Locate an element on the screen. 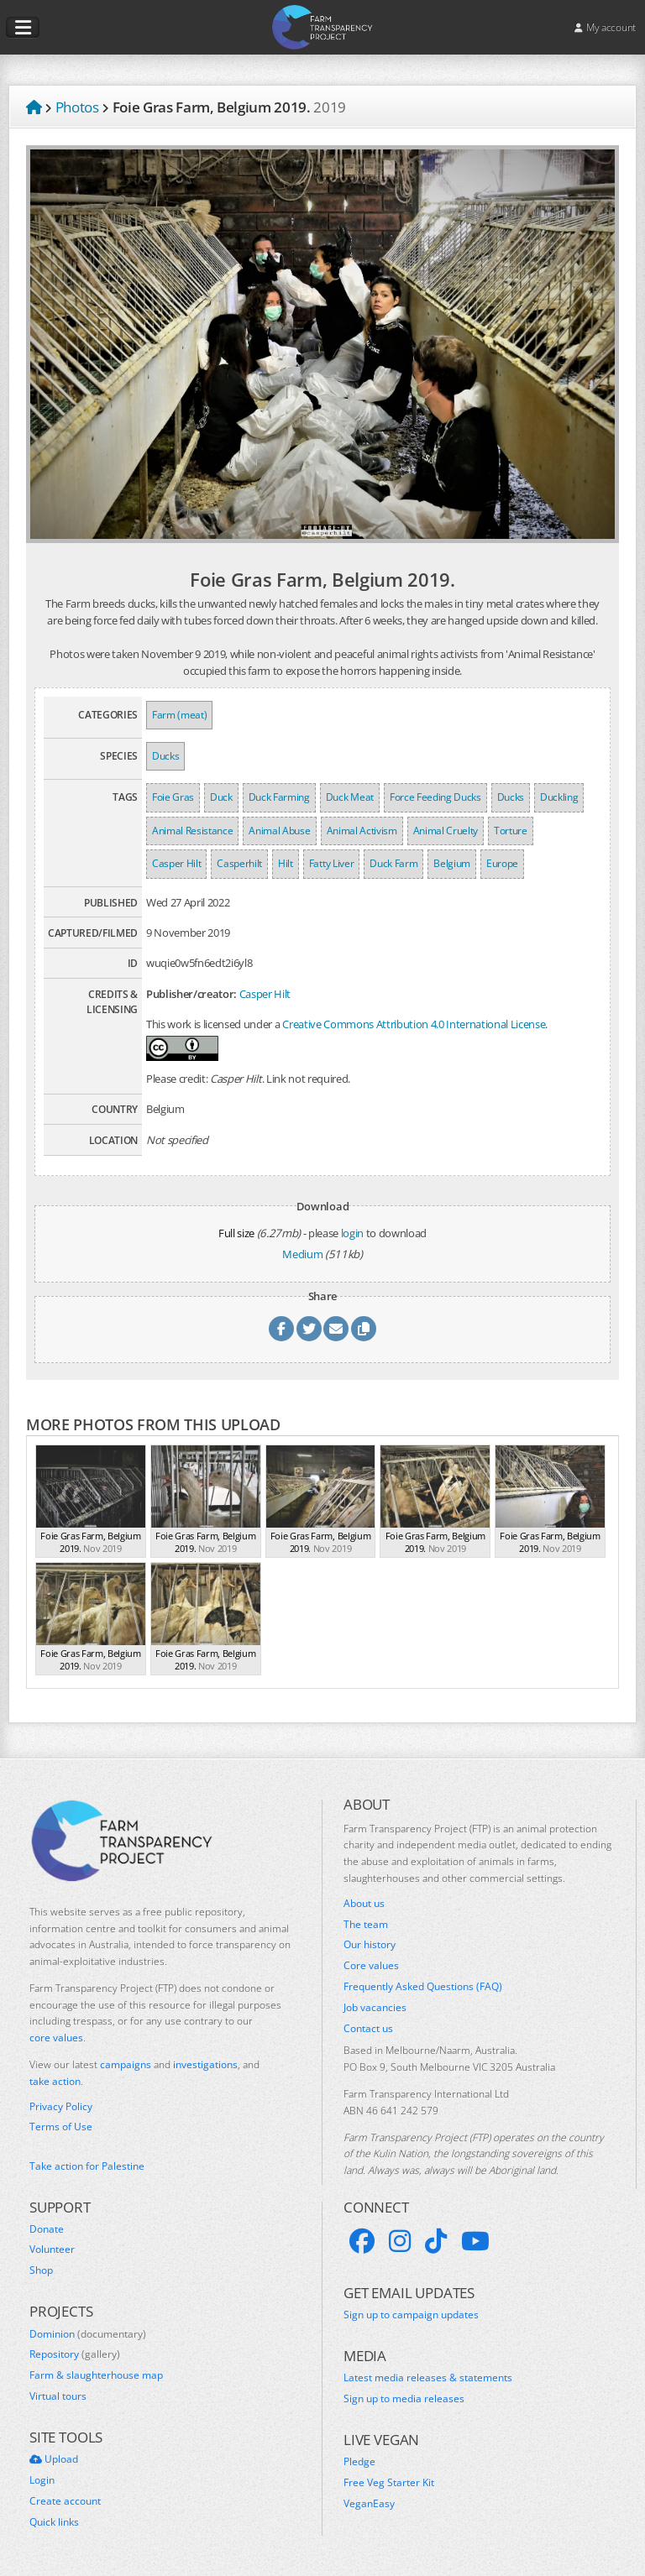 This screenshot has width=645, height=2576. Frequently Asked Questions (FAQ) is located at coordinates (422, 1986).